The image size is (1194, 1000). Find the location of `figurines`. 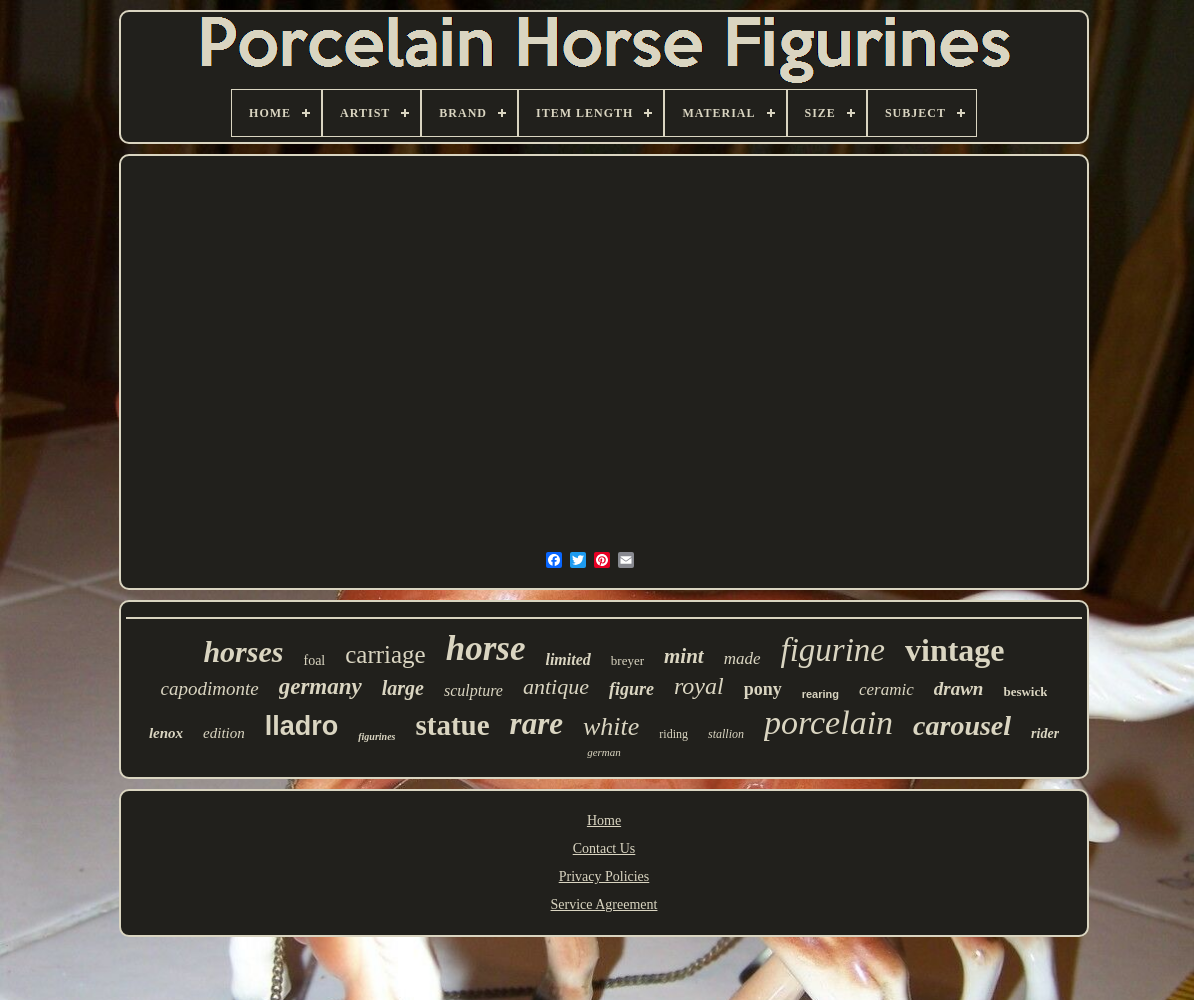

figurines is located at coordinates (376, 736).